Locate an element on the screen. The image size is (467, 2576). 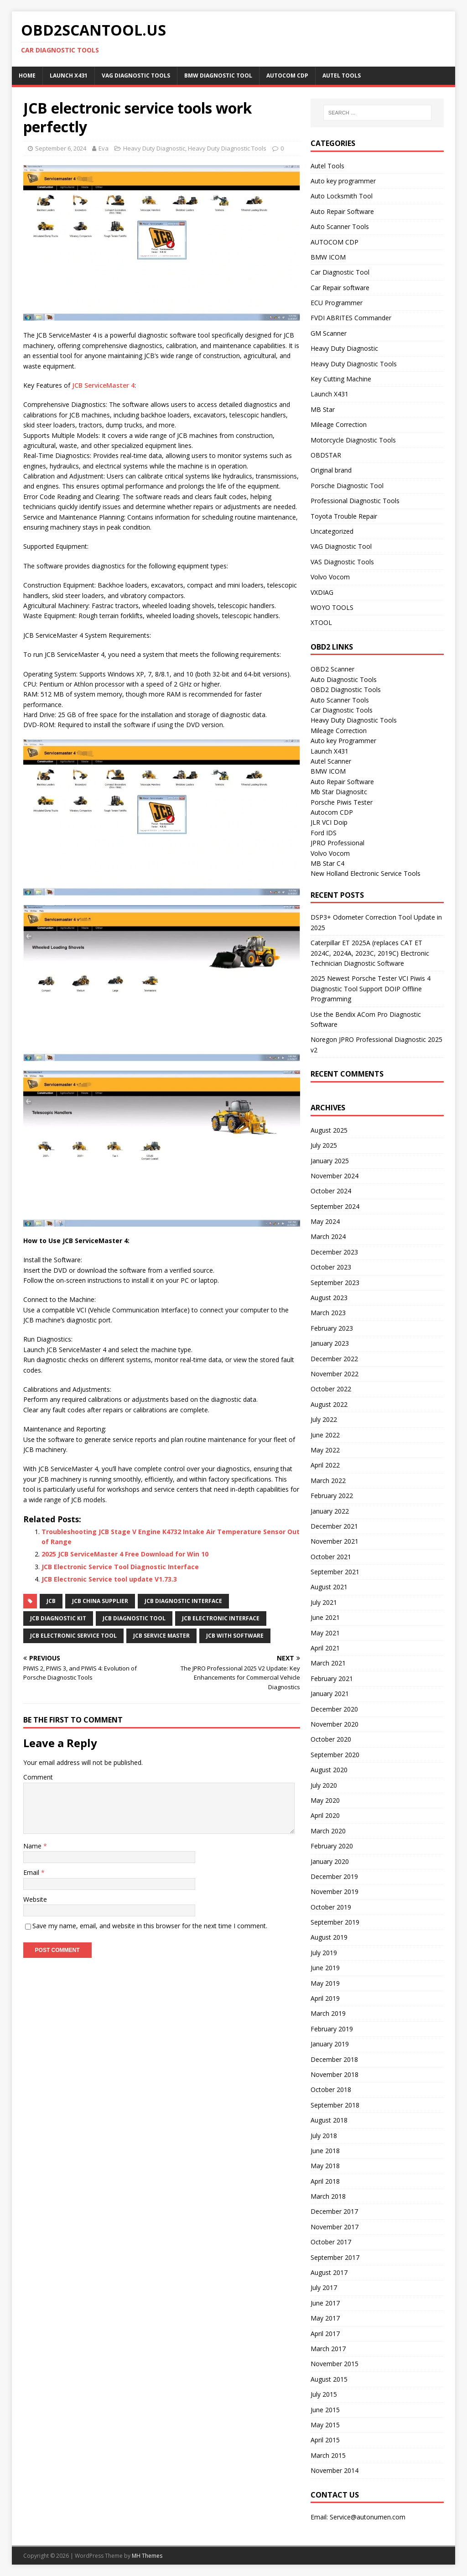
February 2021 is located at coordinates (332, 1678).